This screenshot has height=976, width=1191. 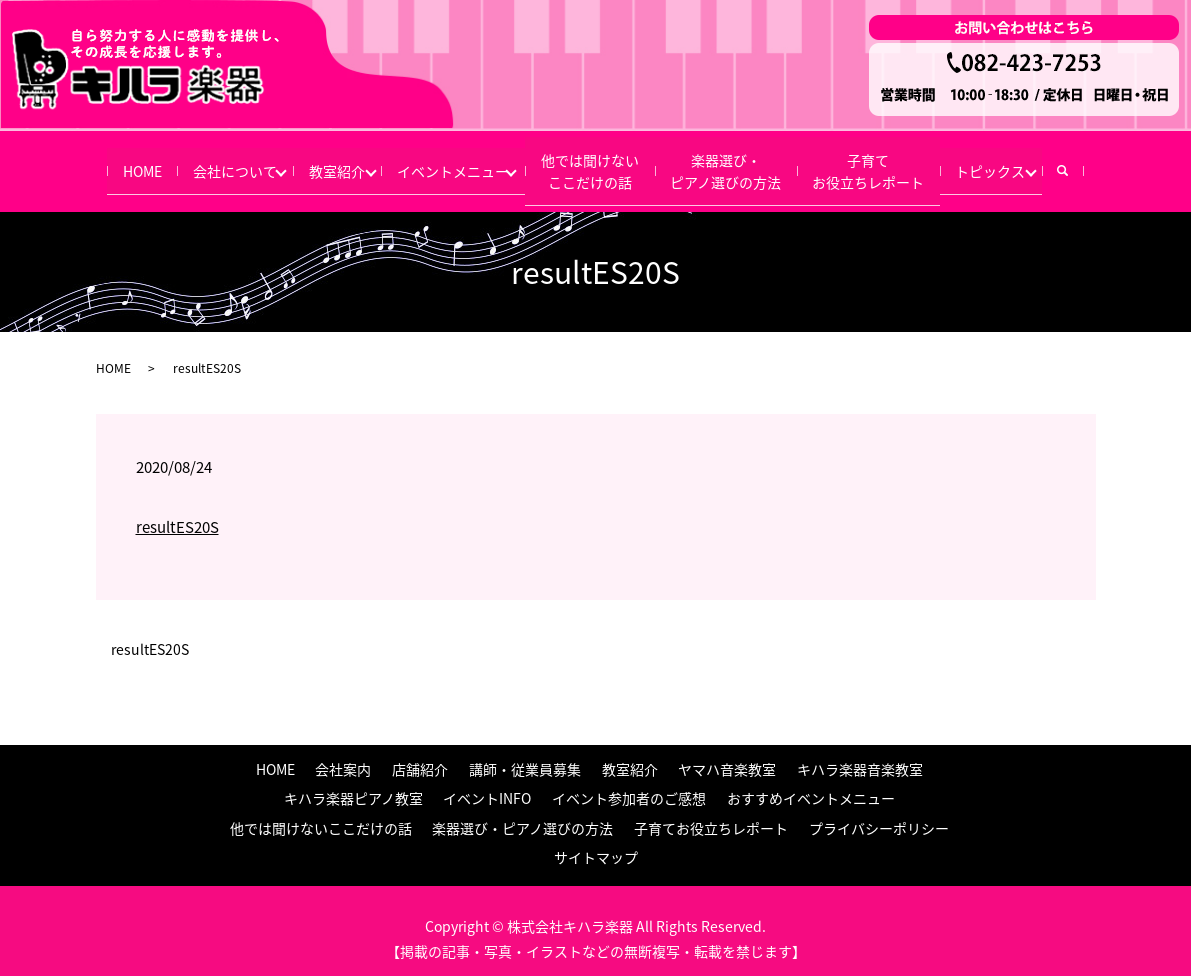 I want to click on 他では聞けないここだけの話, so click(x=599, y=161).